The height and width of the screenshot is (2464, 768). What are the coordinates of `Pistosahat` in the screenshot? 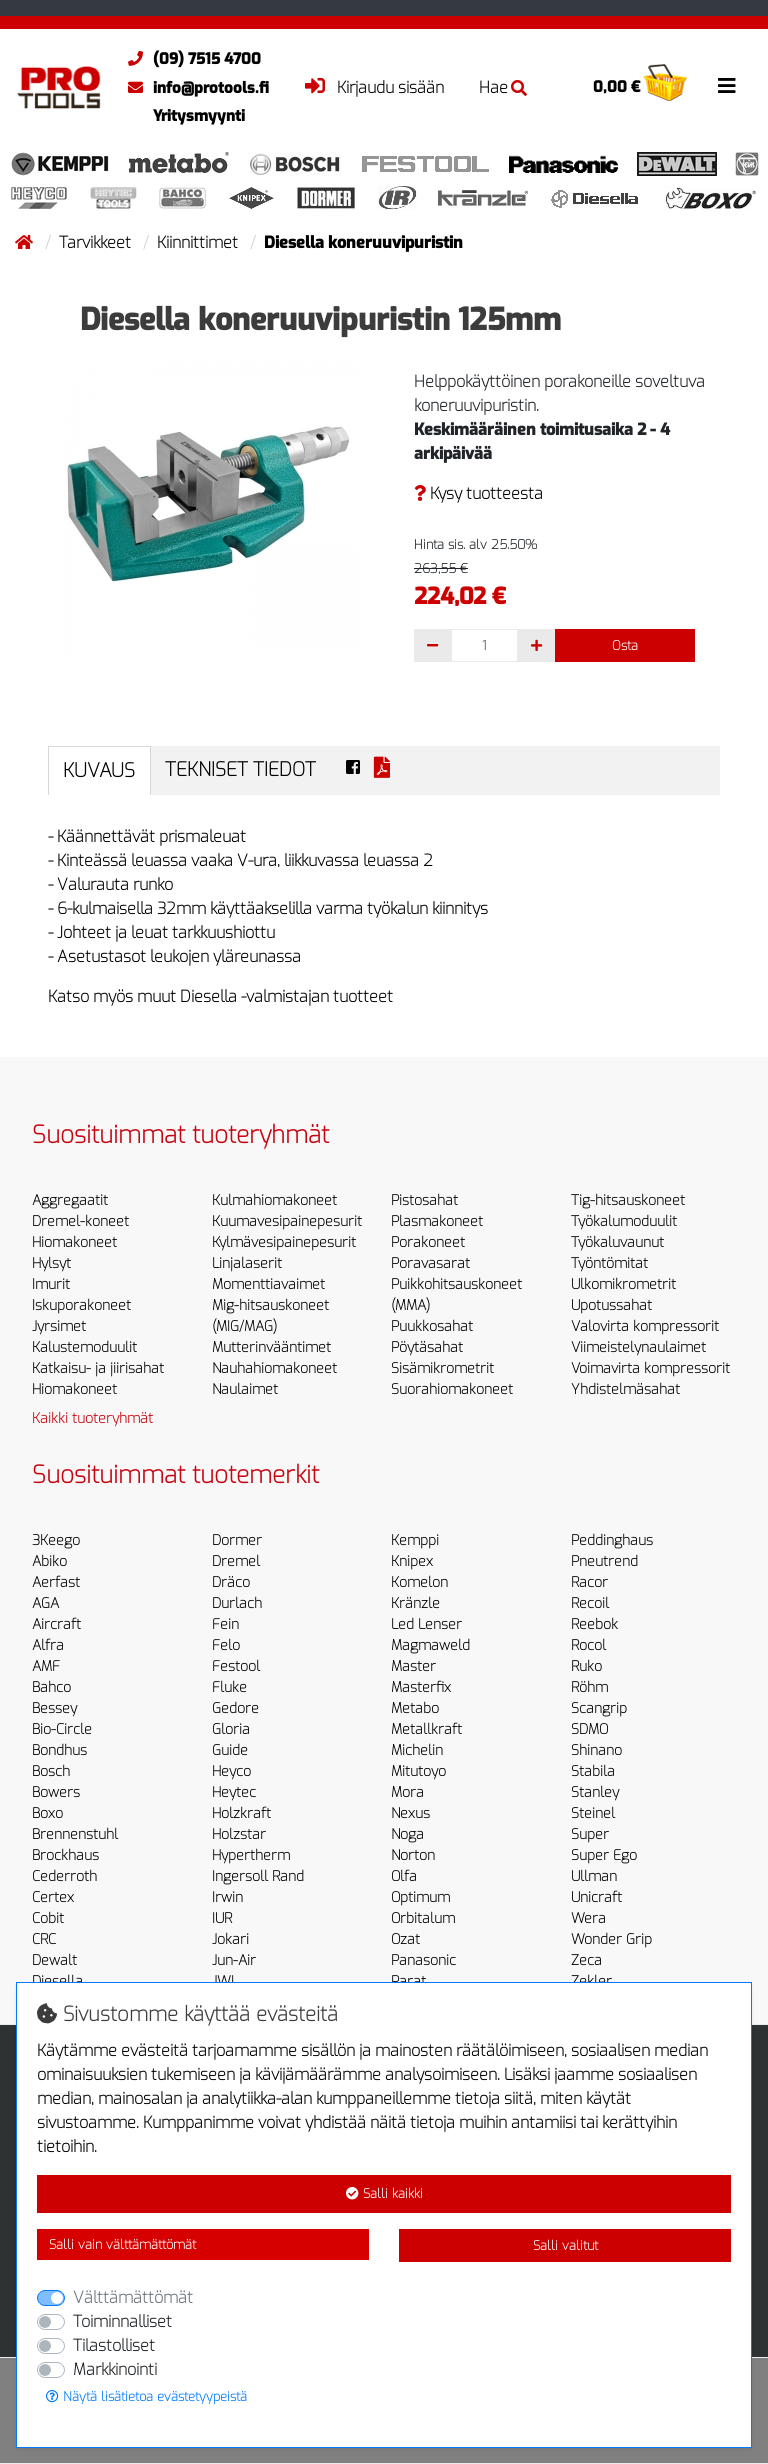 It's located at (424, 1200).